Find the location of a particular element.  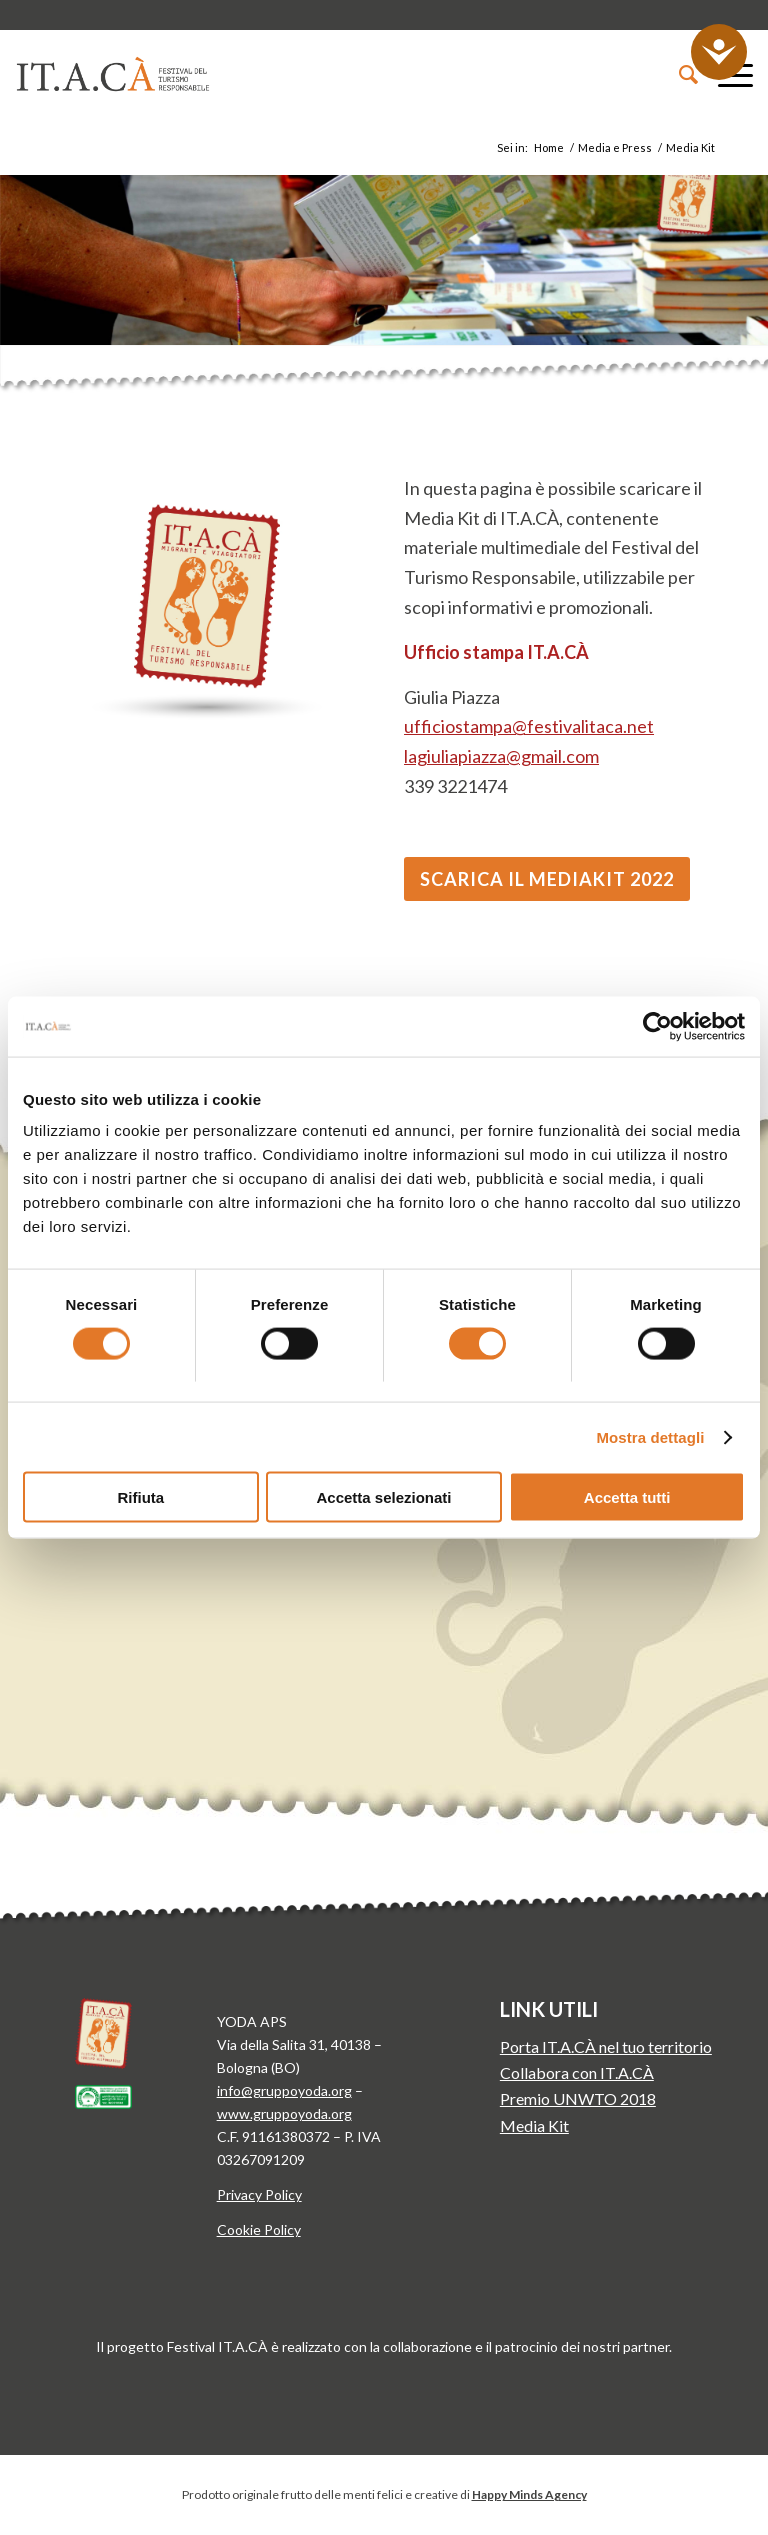

info@gruppoyoda.org is located at coordinates (284, 2090).